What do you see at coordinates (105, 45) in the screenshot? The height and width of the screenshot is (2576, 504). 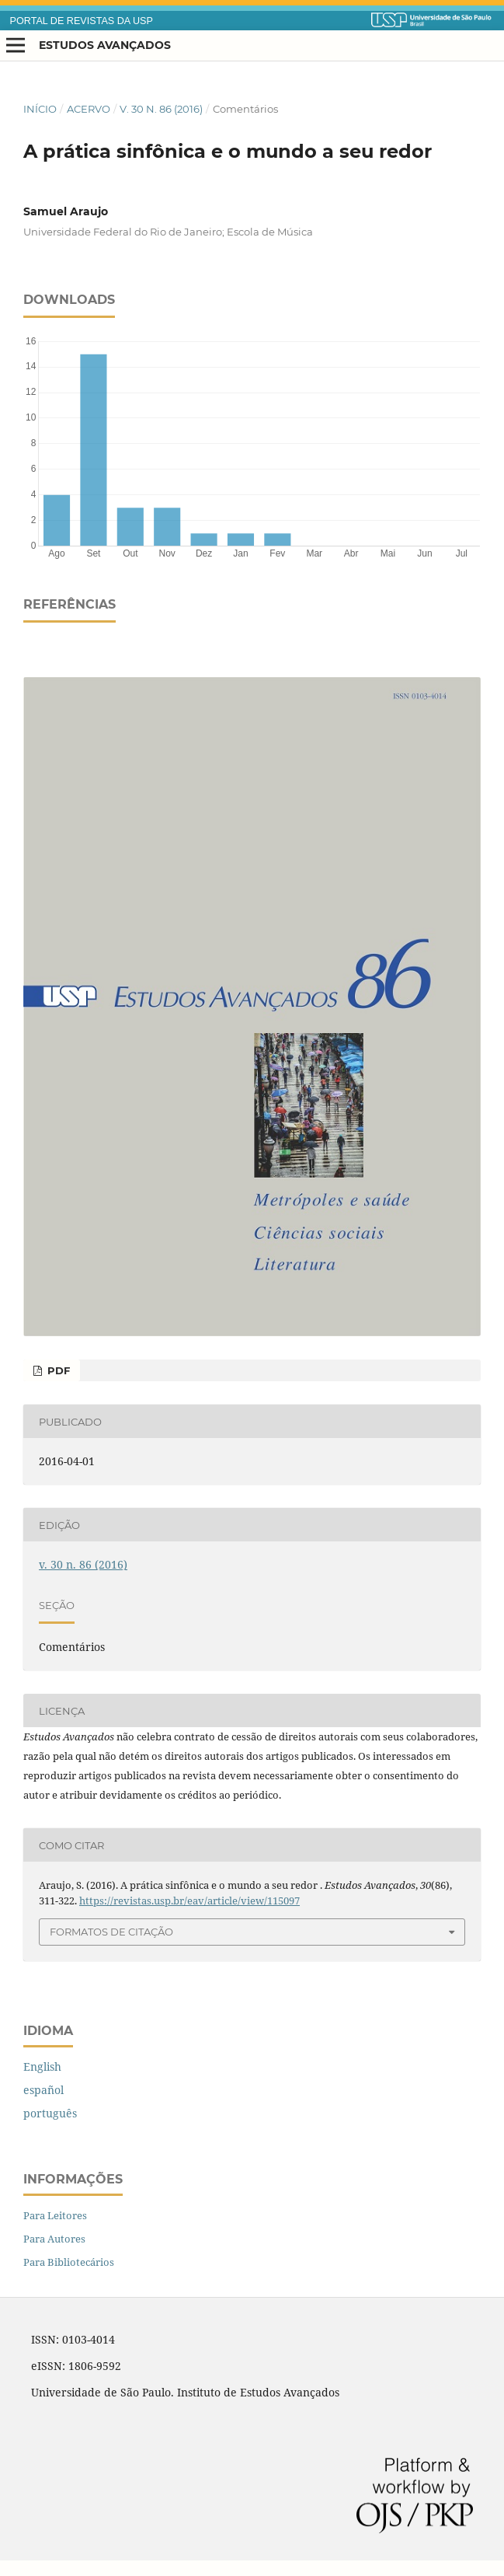 I see `Estudos Avançados` at bounding box center [105, 45].